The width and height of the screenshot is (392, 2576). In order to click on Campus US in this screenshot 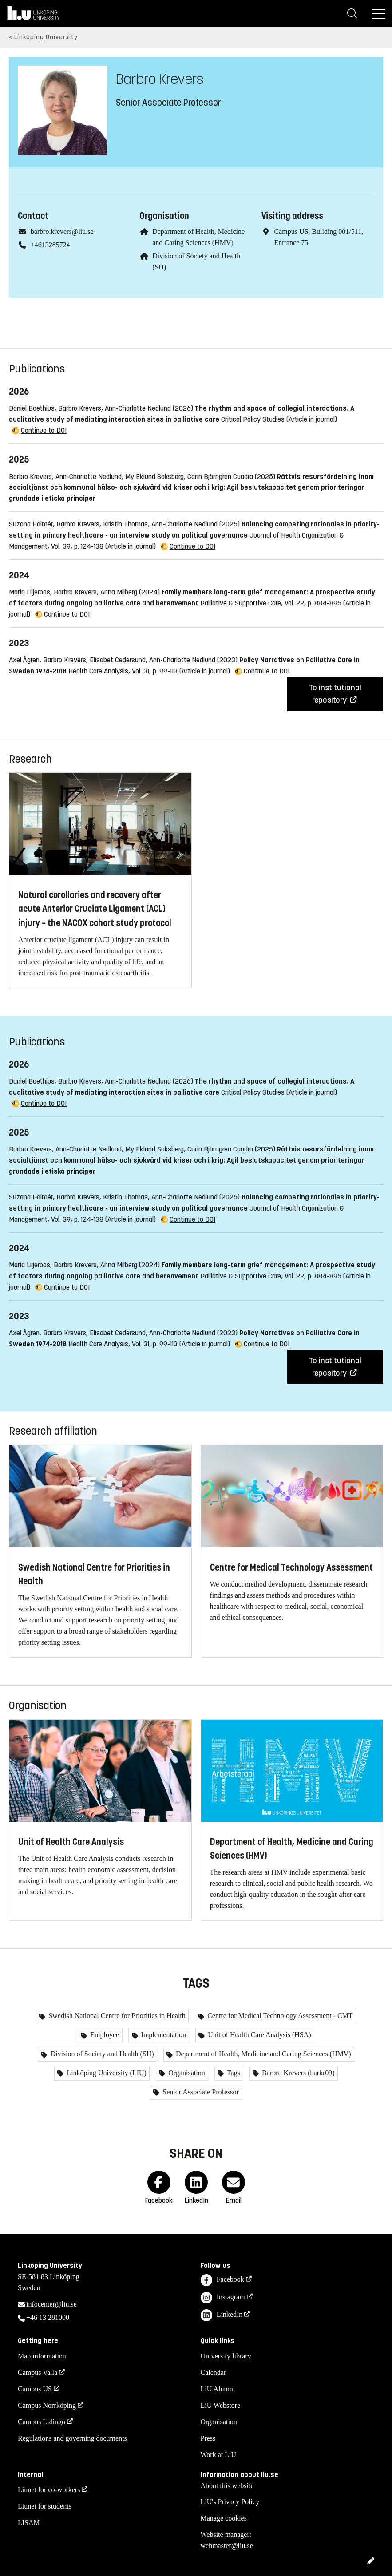, I will do `click(35, 2389)`.